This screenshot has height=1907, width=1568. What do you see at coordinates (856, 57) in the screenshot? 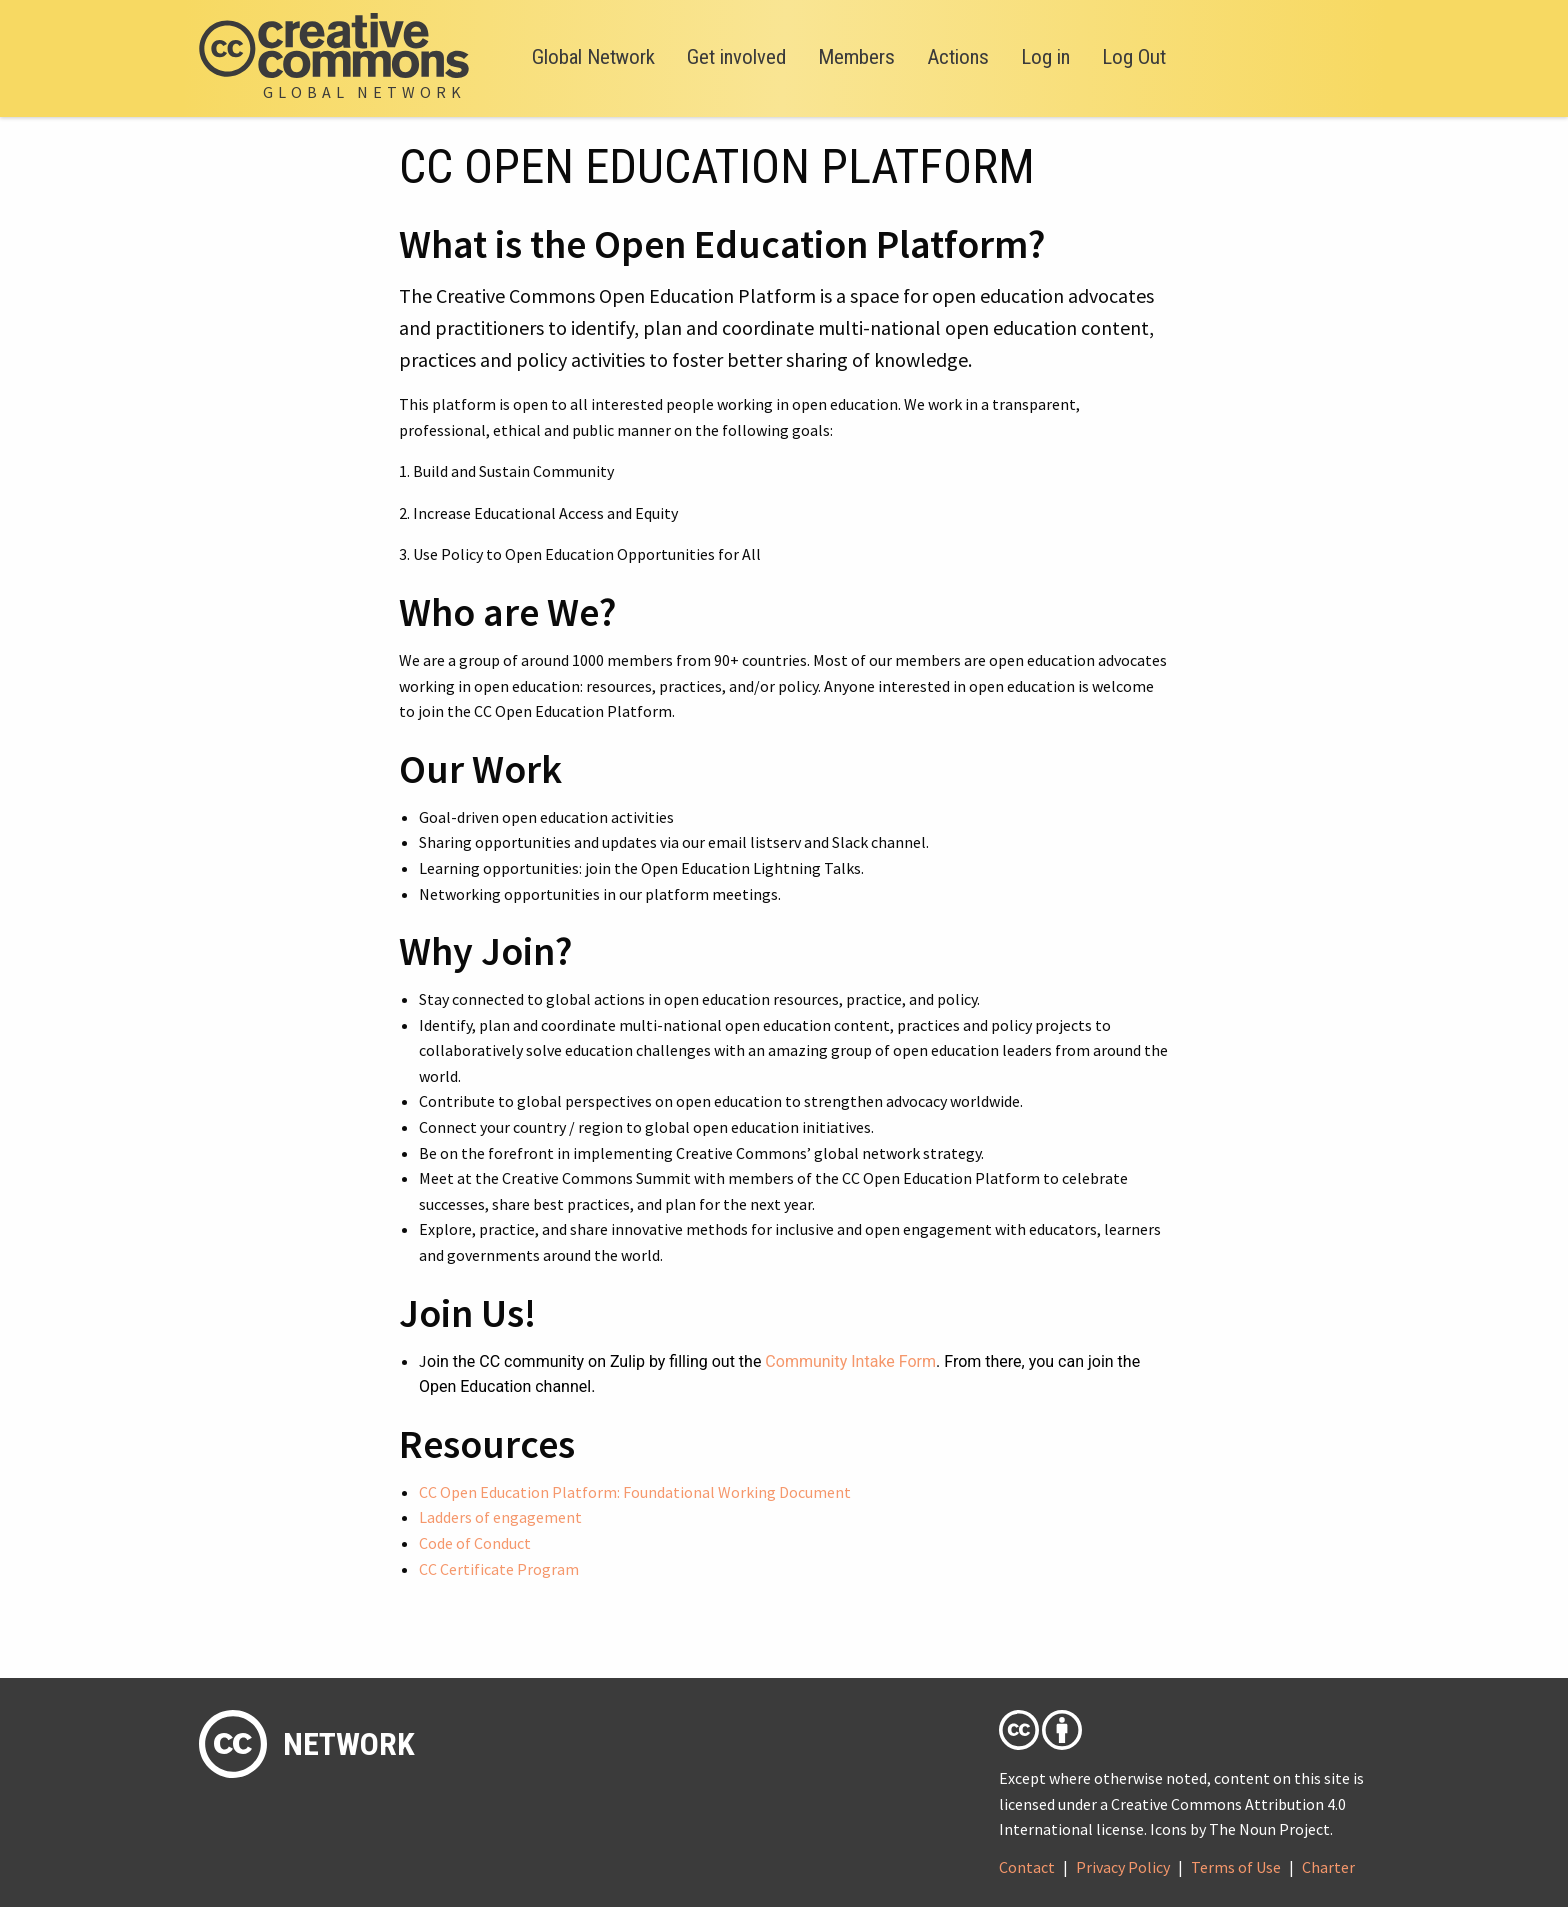
I see `Members` at bounding box center [856, 57].